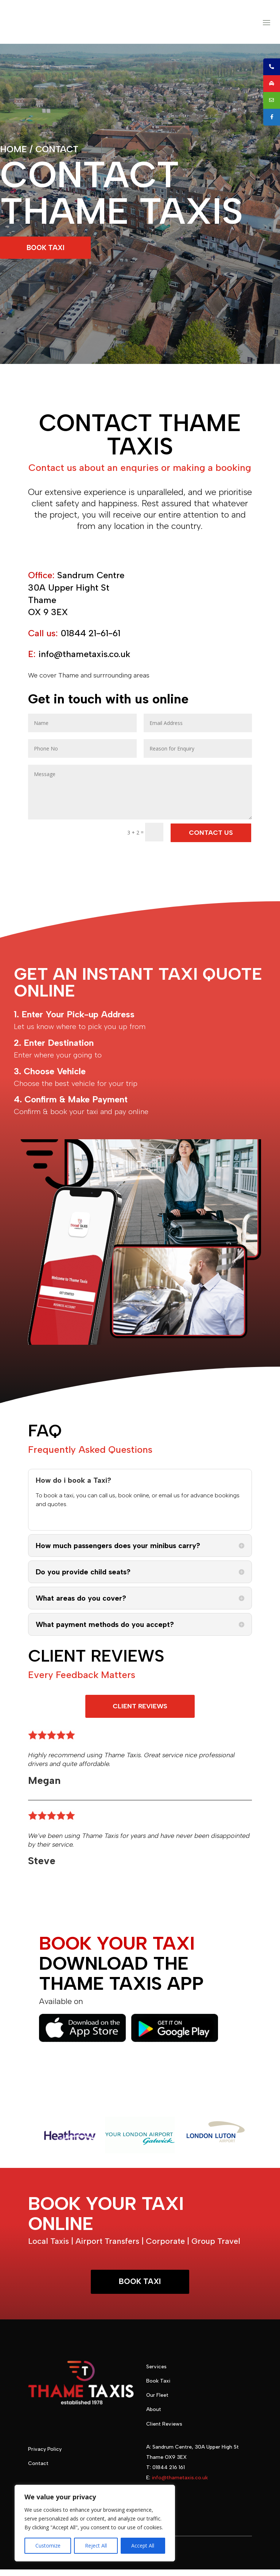 This screenshot has width=280, height=2576. I want to click on Customize, so click(48, 2545).